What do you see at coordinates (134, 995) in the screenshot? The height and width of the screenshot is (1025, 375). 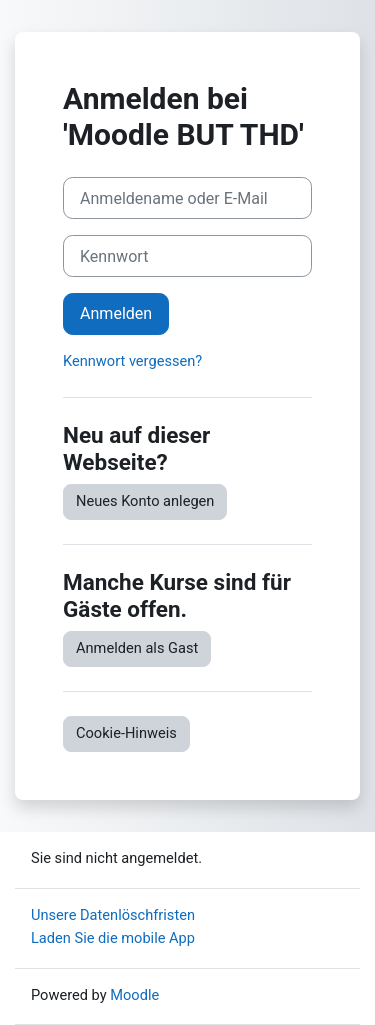 I see `Moodle` at bounding box center [134, 995].